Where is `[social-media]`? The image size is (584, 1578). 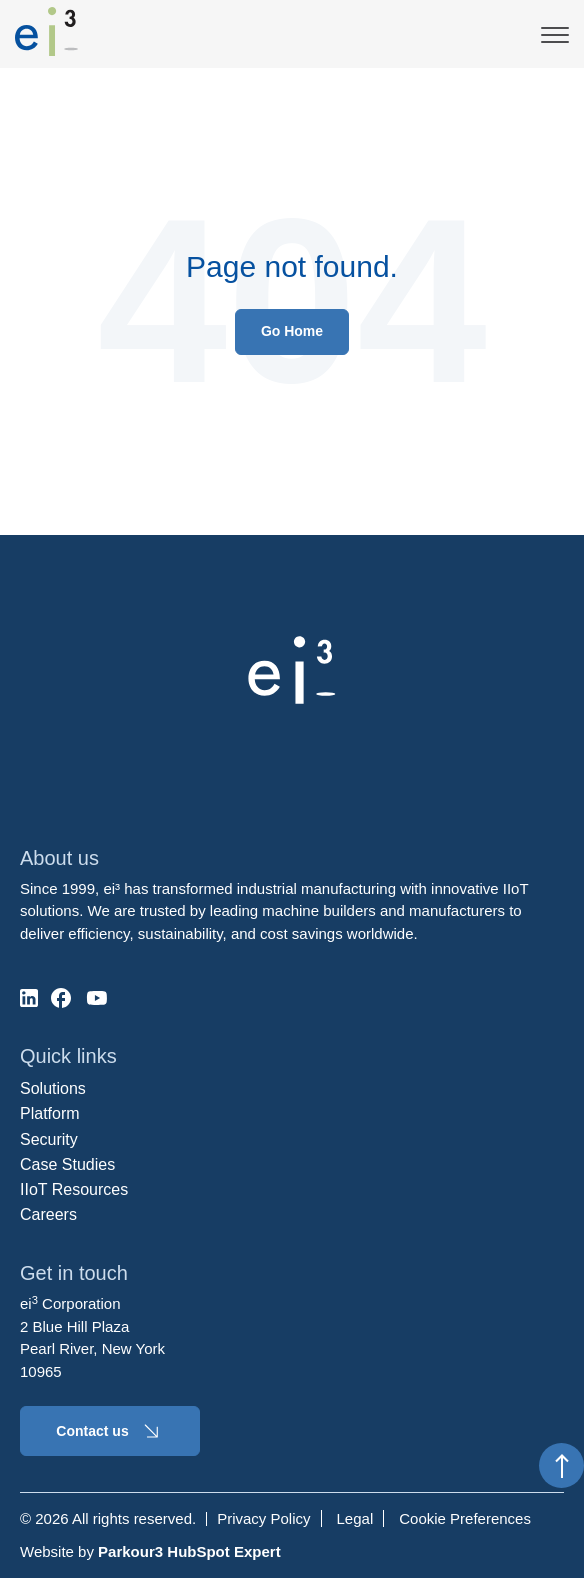
[social-media] is located at coordinates (29, 998).